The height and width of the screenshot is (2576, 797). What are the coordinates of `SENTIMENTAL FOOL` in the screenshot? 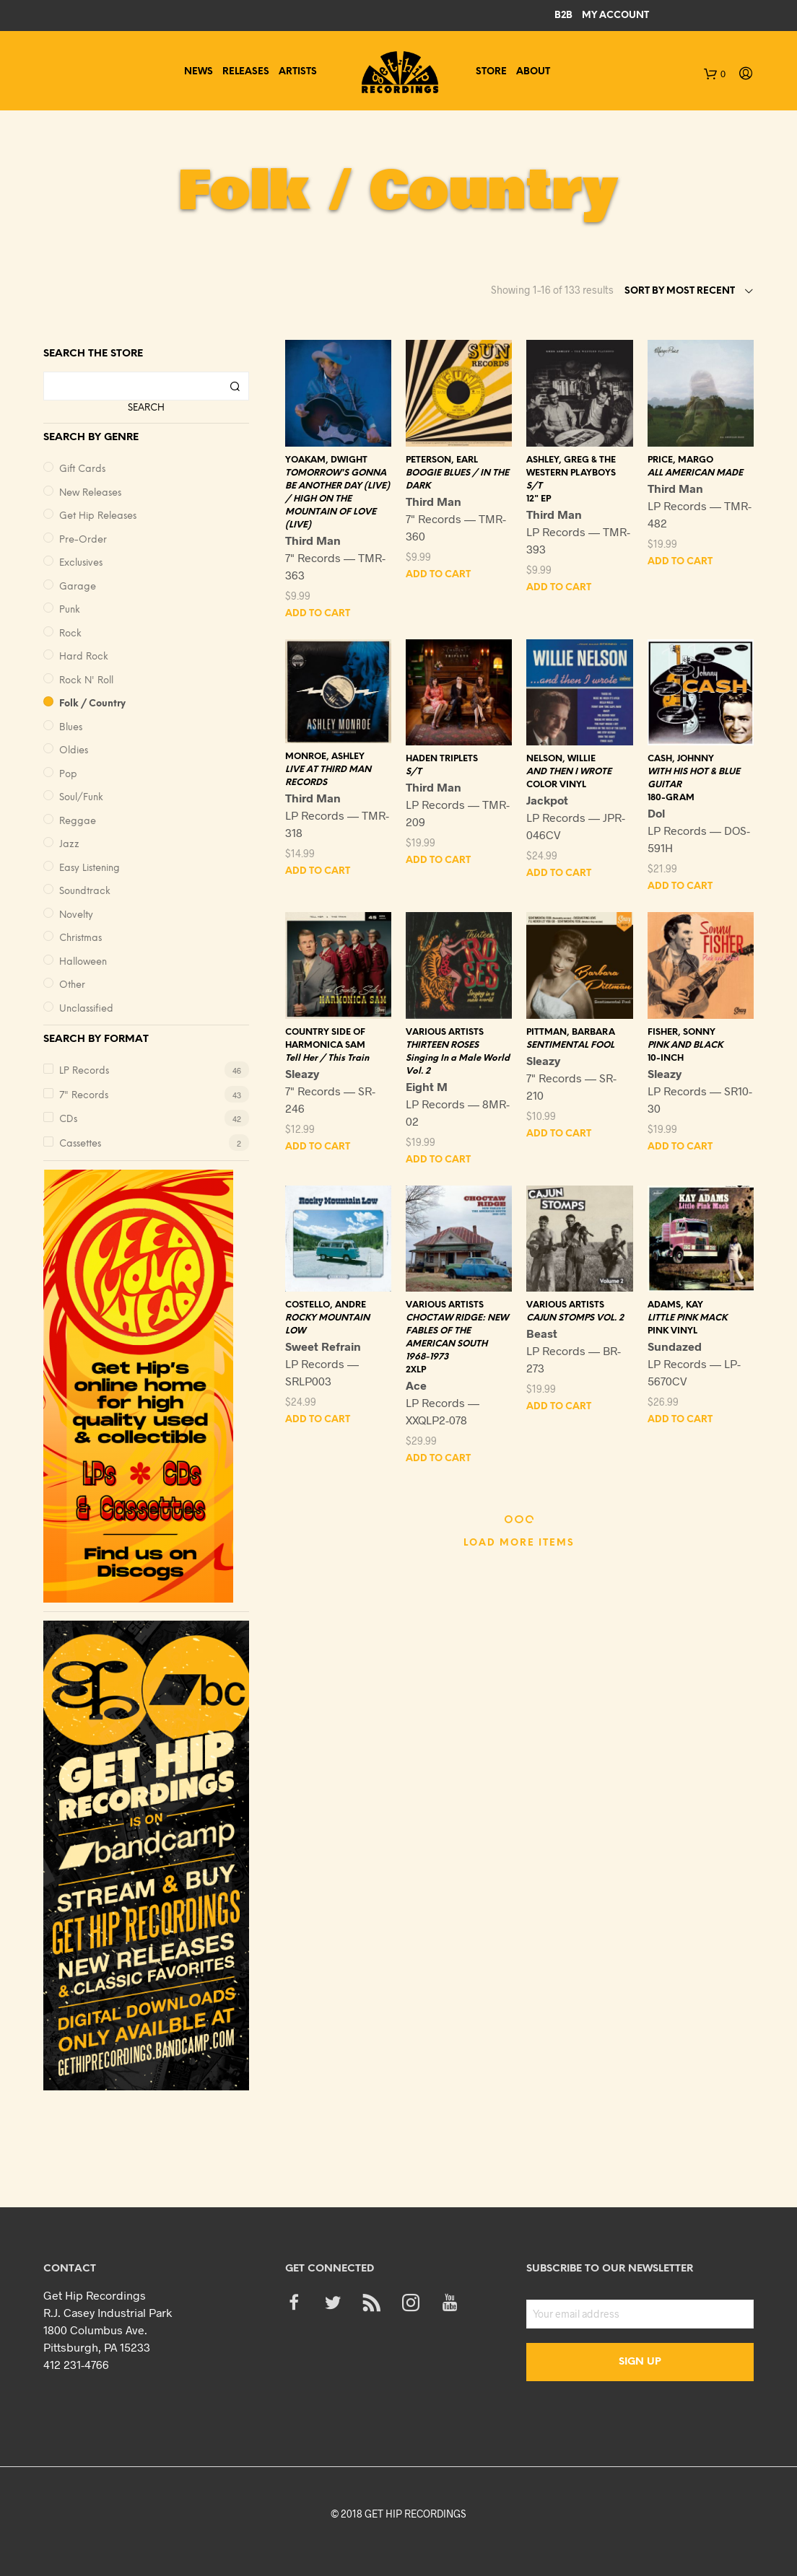 It's located at (570, 1045).